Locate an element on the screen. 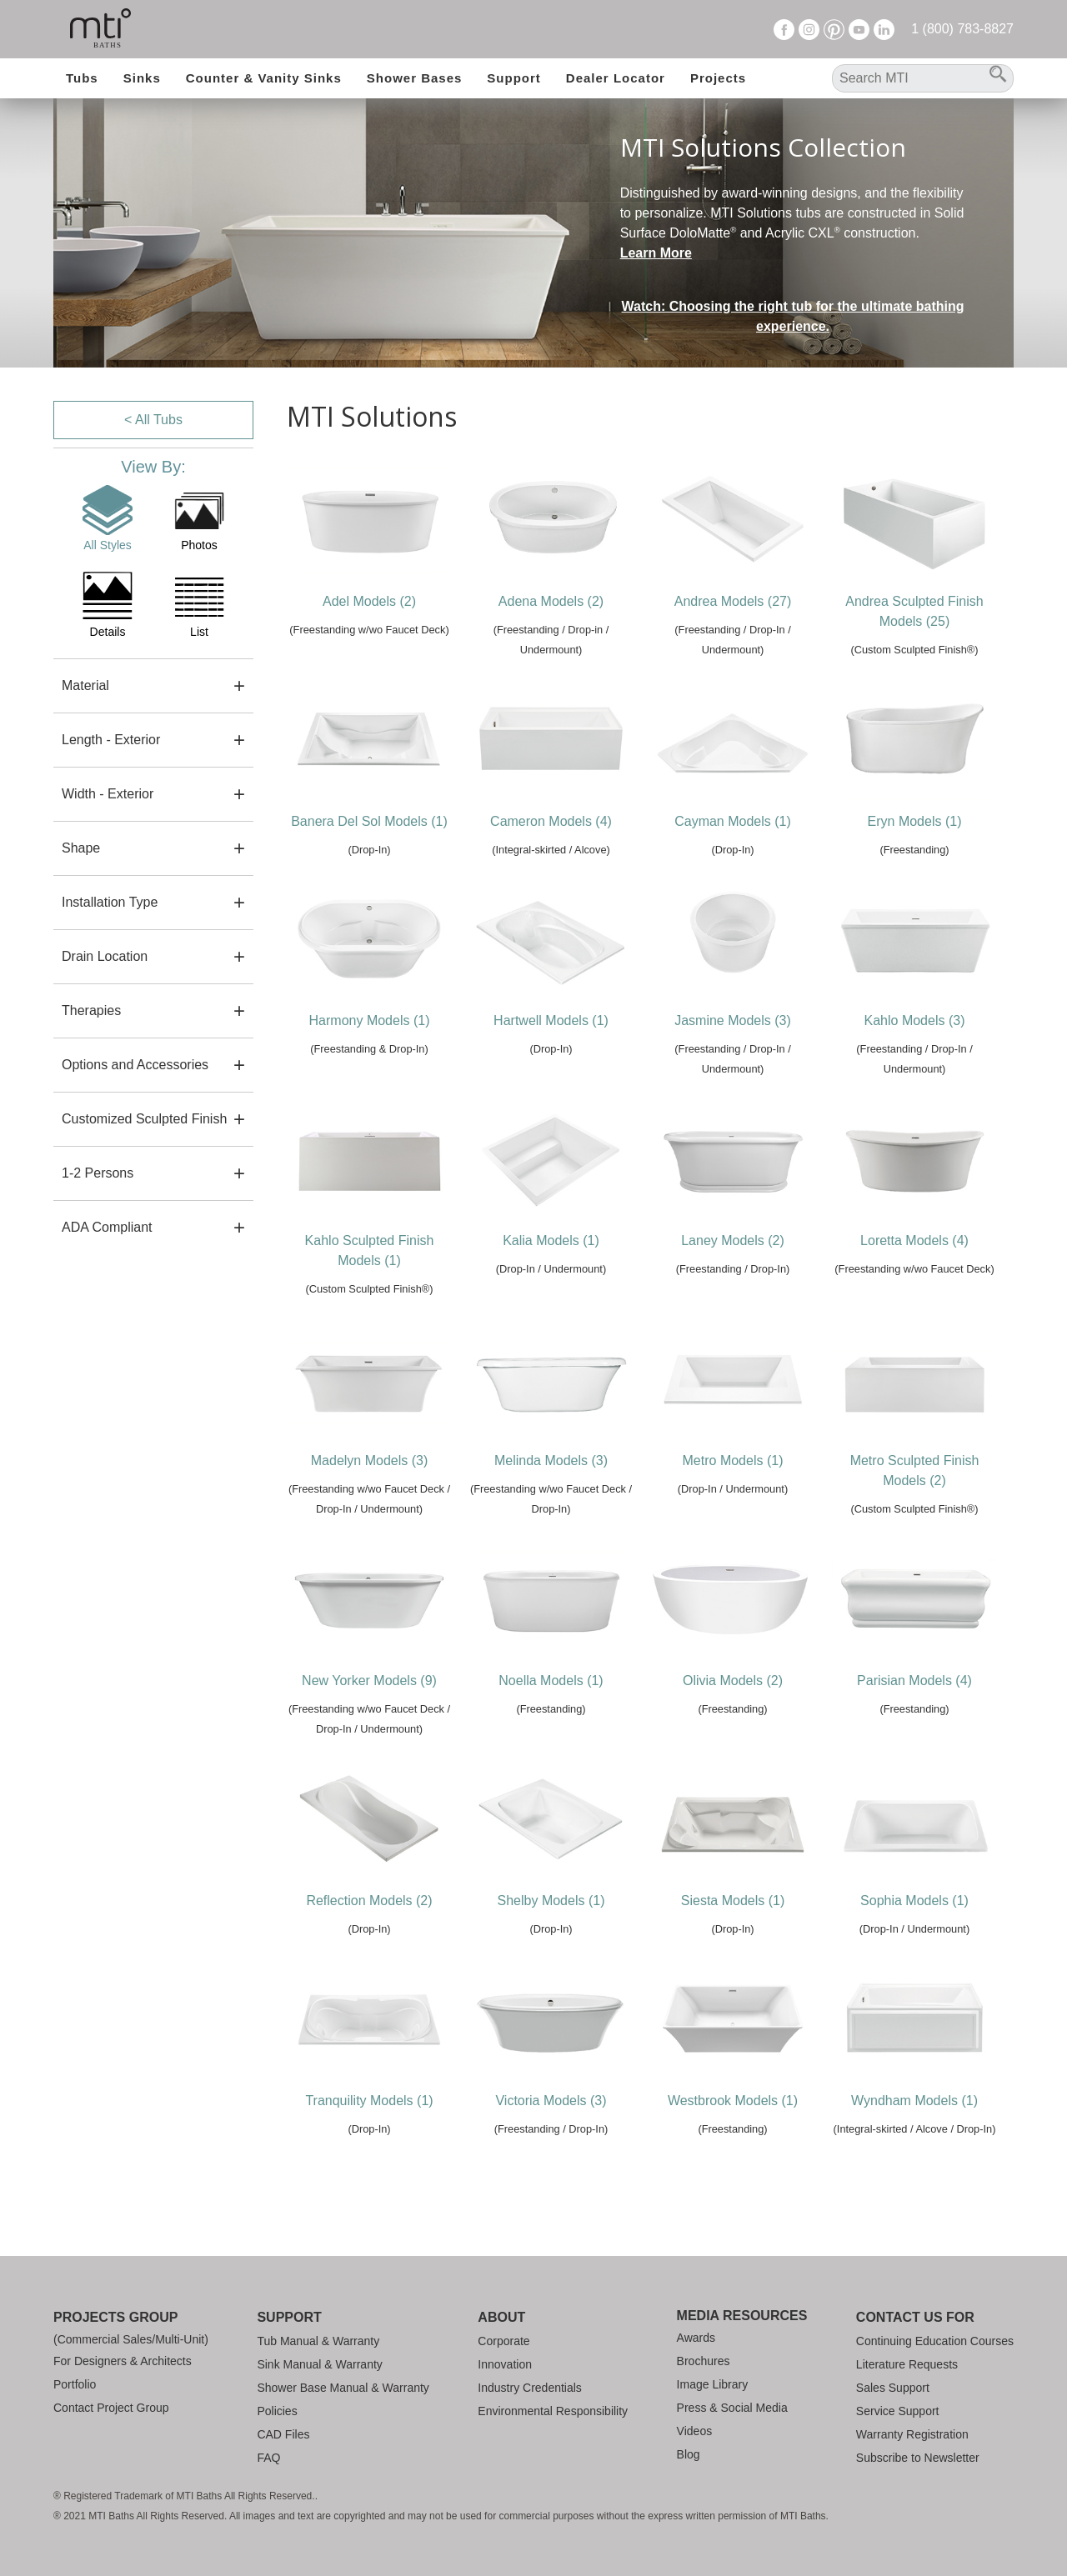 The image size is (1067, 2576). Sink Manual & Warranty is located at coordinates (319, 2364).